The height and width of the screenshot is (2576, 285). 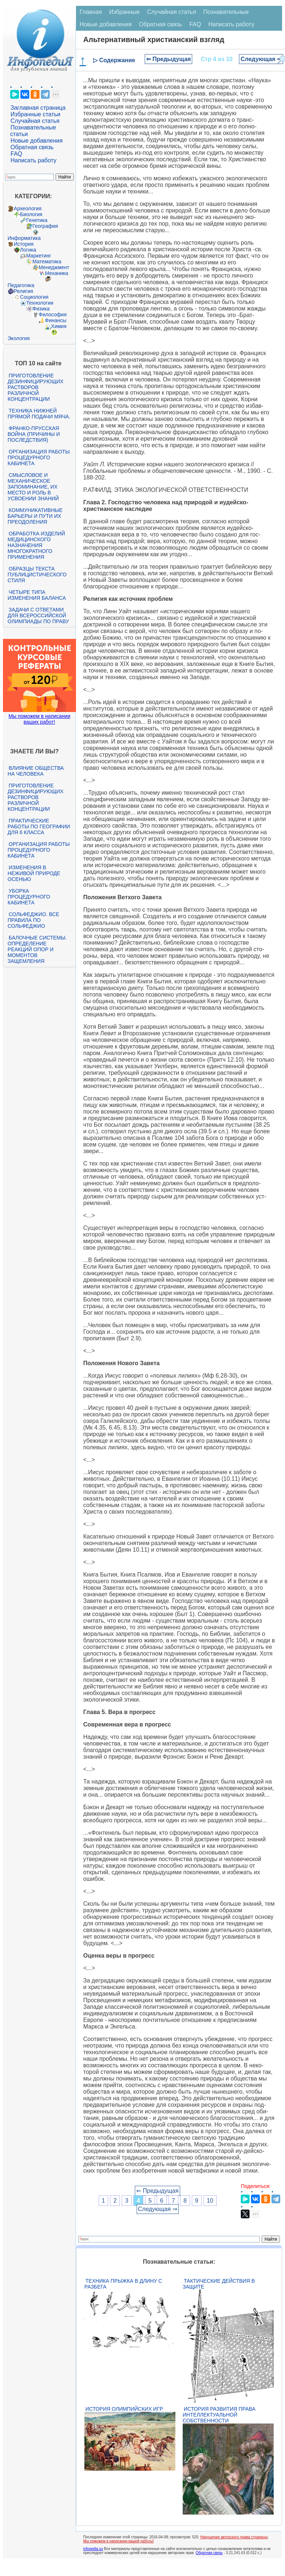 I want to click on Маркетинг, so click(x=38, y=256).